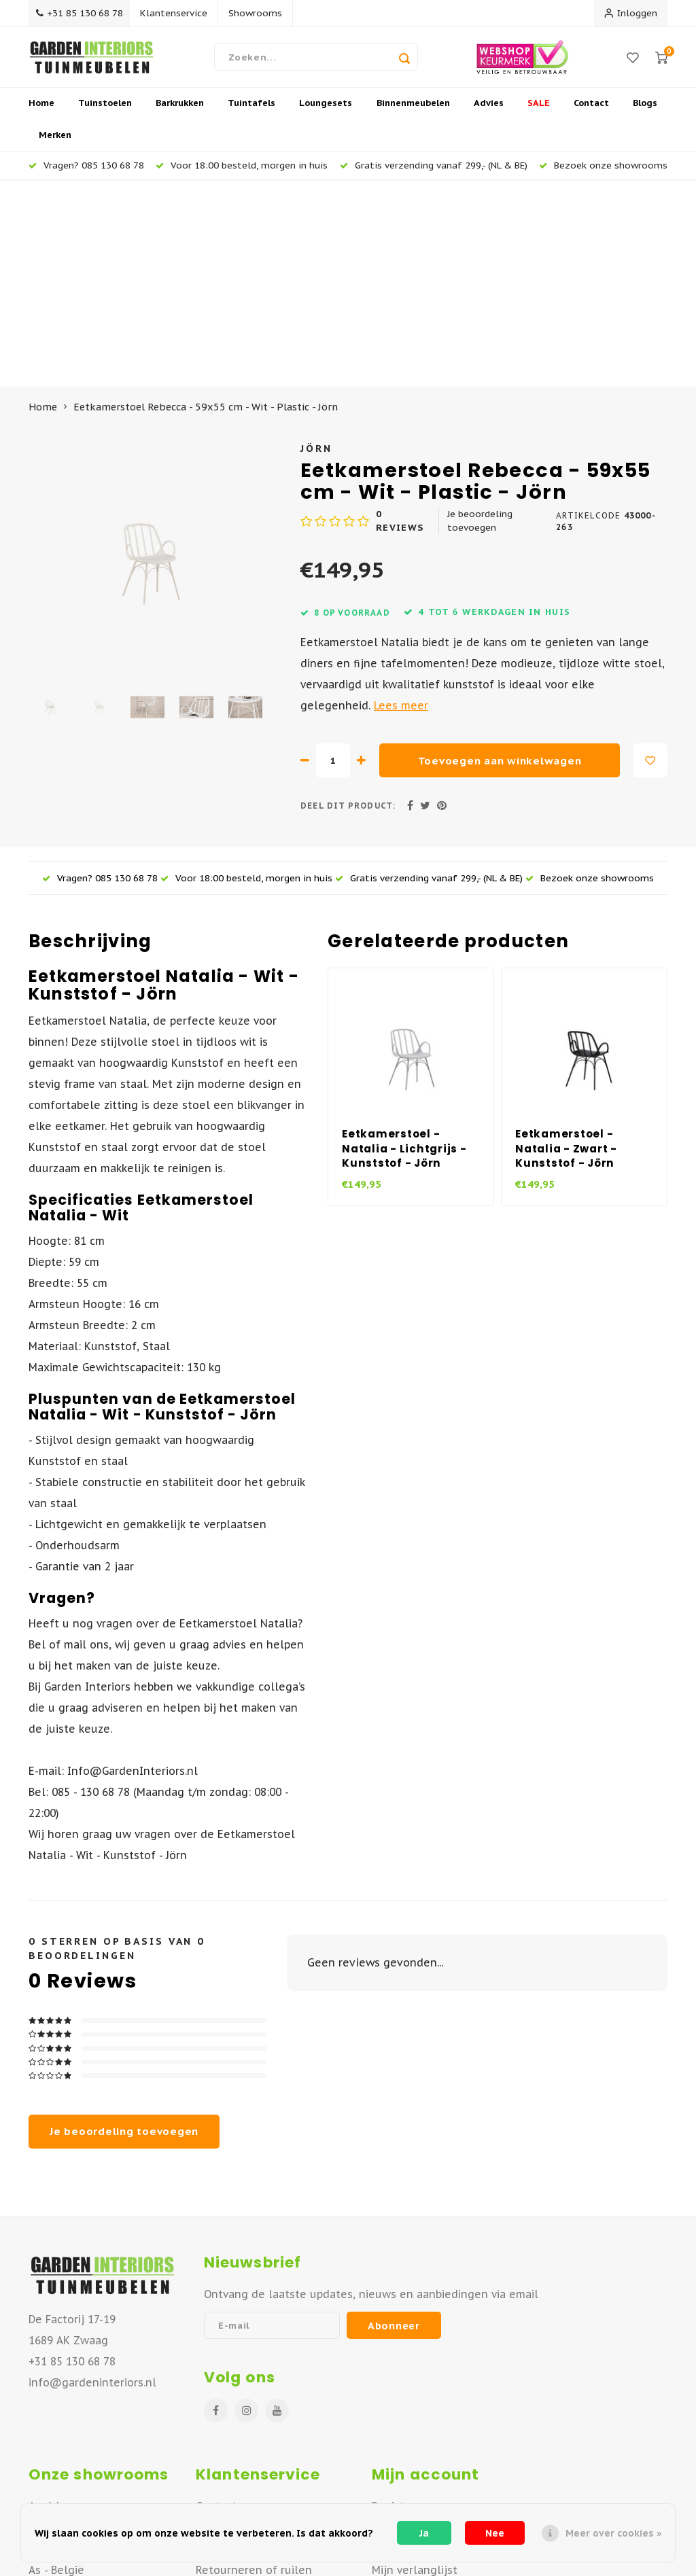  What do you see at coordinates (645, 112) in the screenshot?
I see `Blogs` at bounding box center [645, 112].